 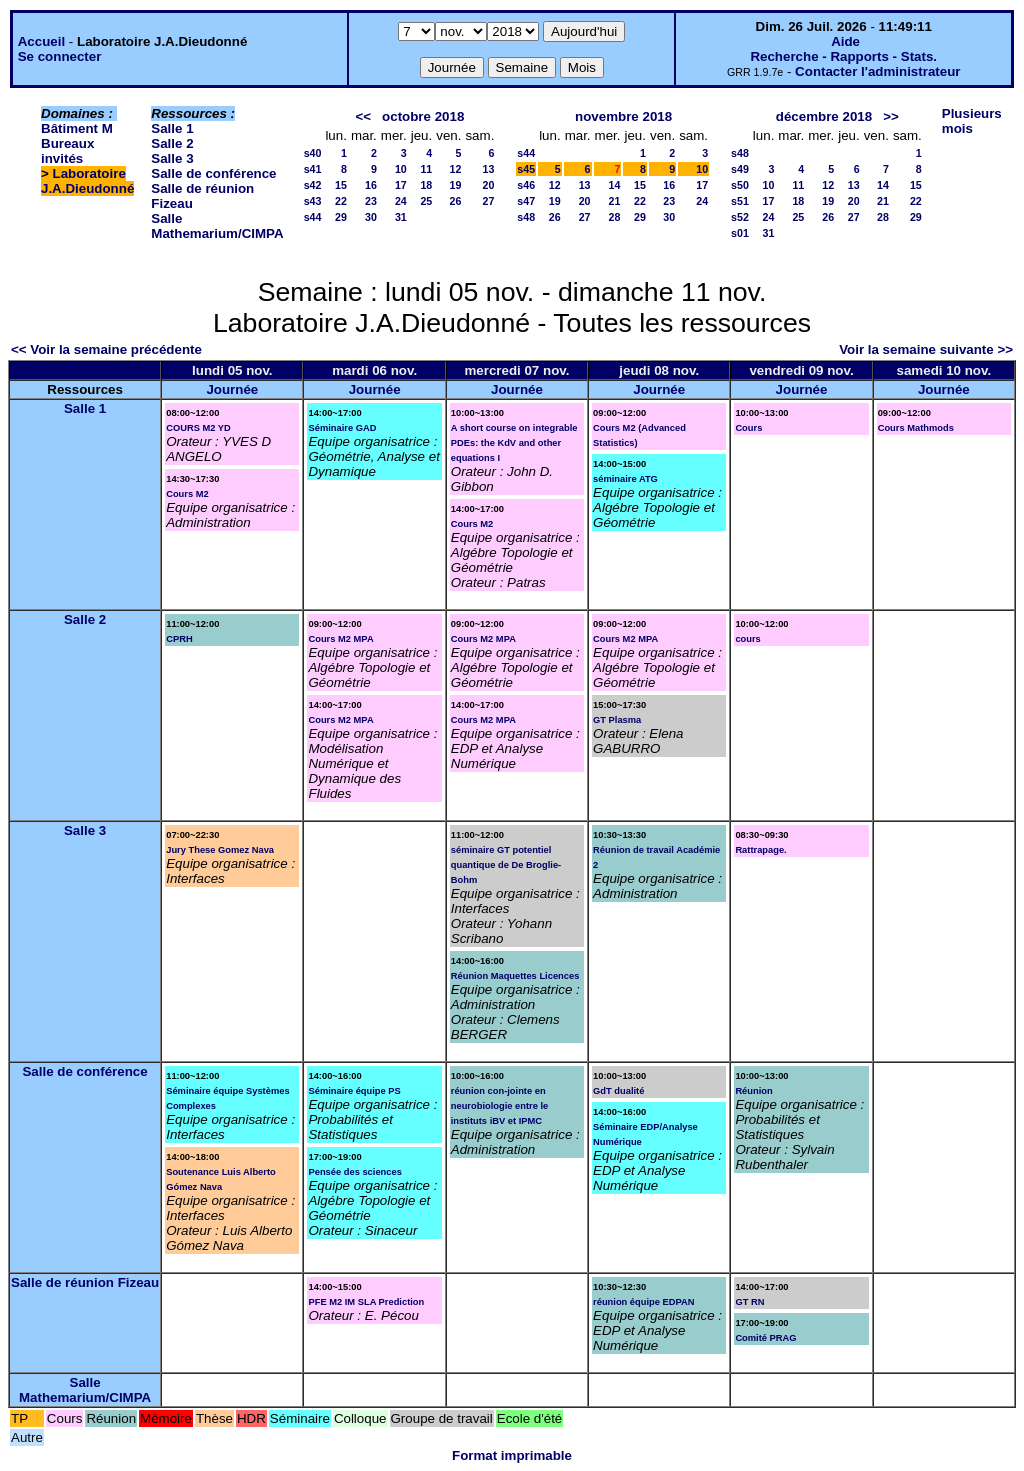 I want to click on 18, so click(x=426, y=185).